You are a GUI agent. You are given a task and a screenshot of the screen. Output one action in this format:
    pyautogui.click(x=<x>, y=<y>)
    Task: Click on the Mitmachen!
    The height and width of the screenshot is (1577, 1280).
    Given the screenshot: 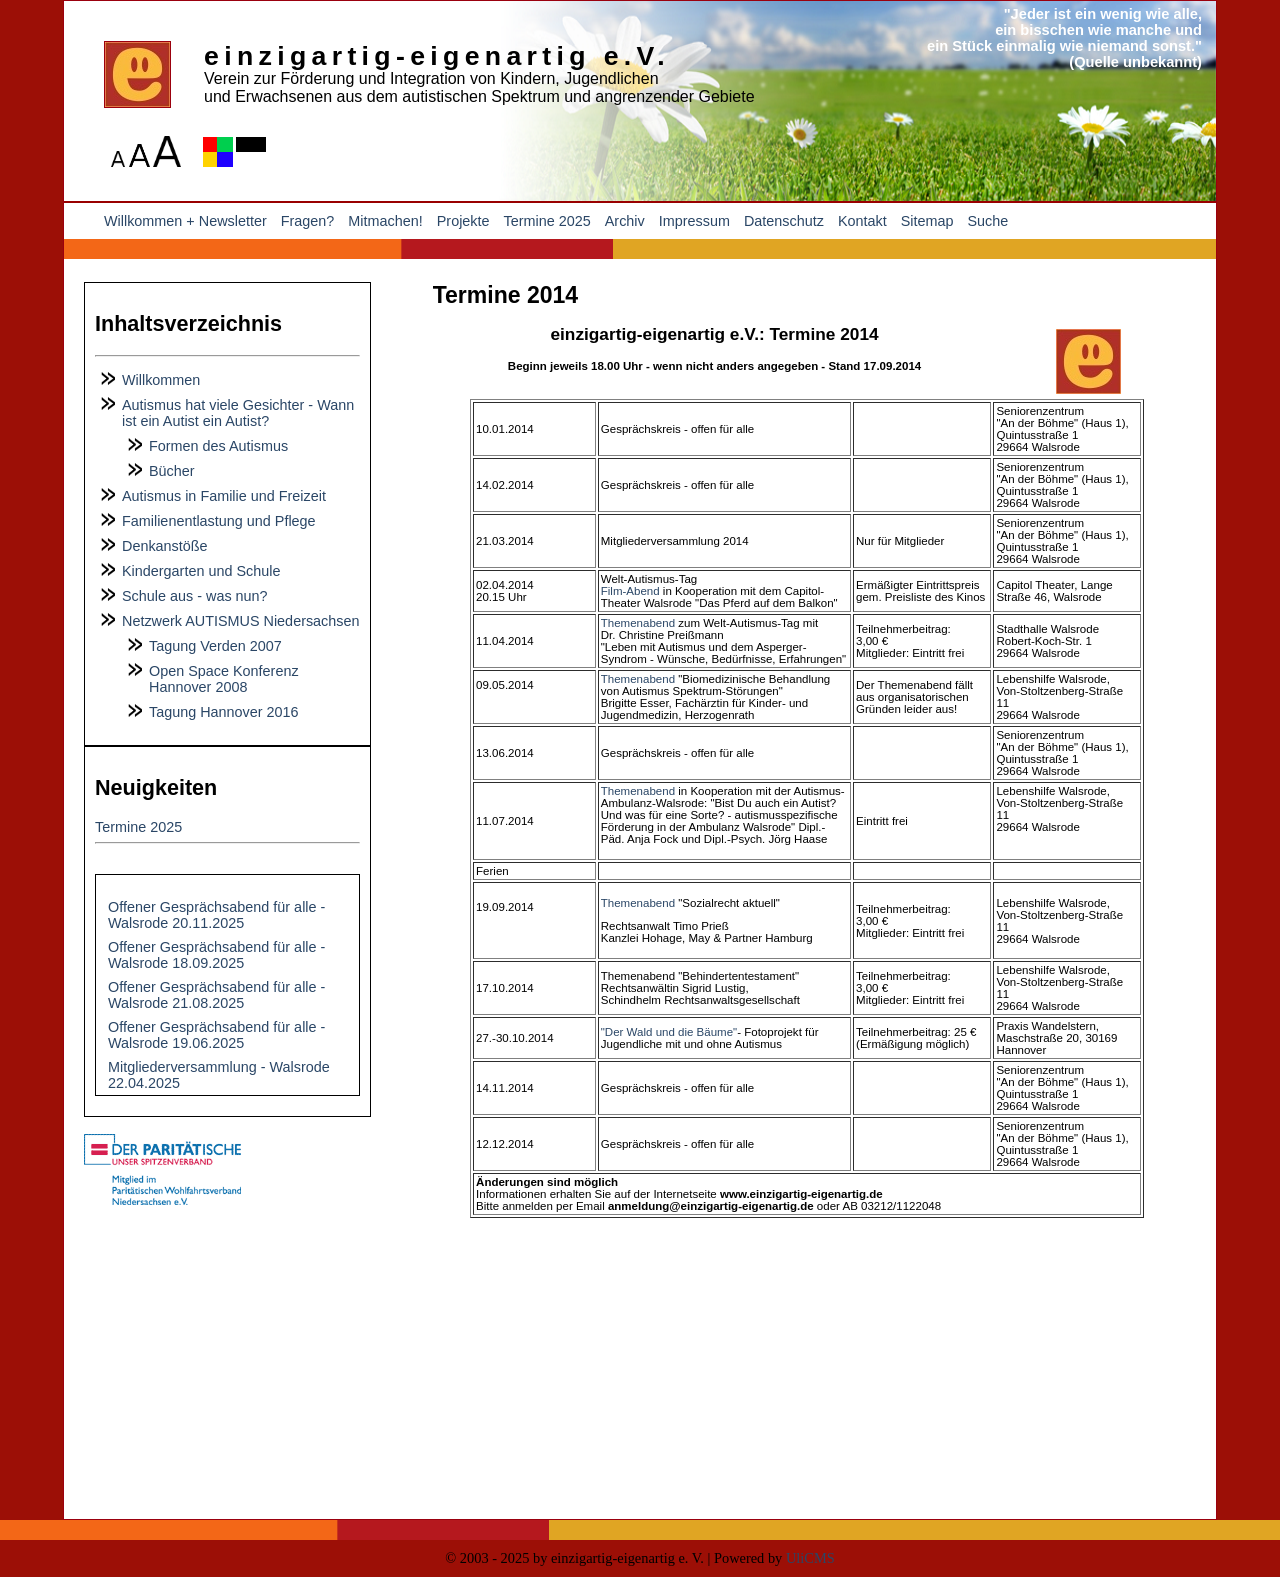 What is the action you would take?
    pyautogui.click(x=385, y=221)
    